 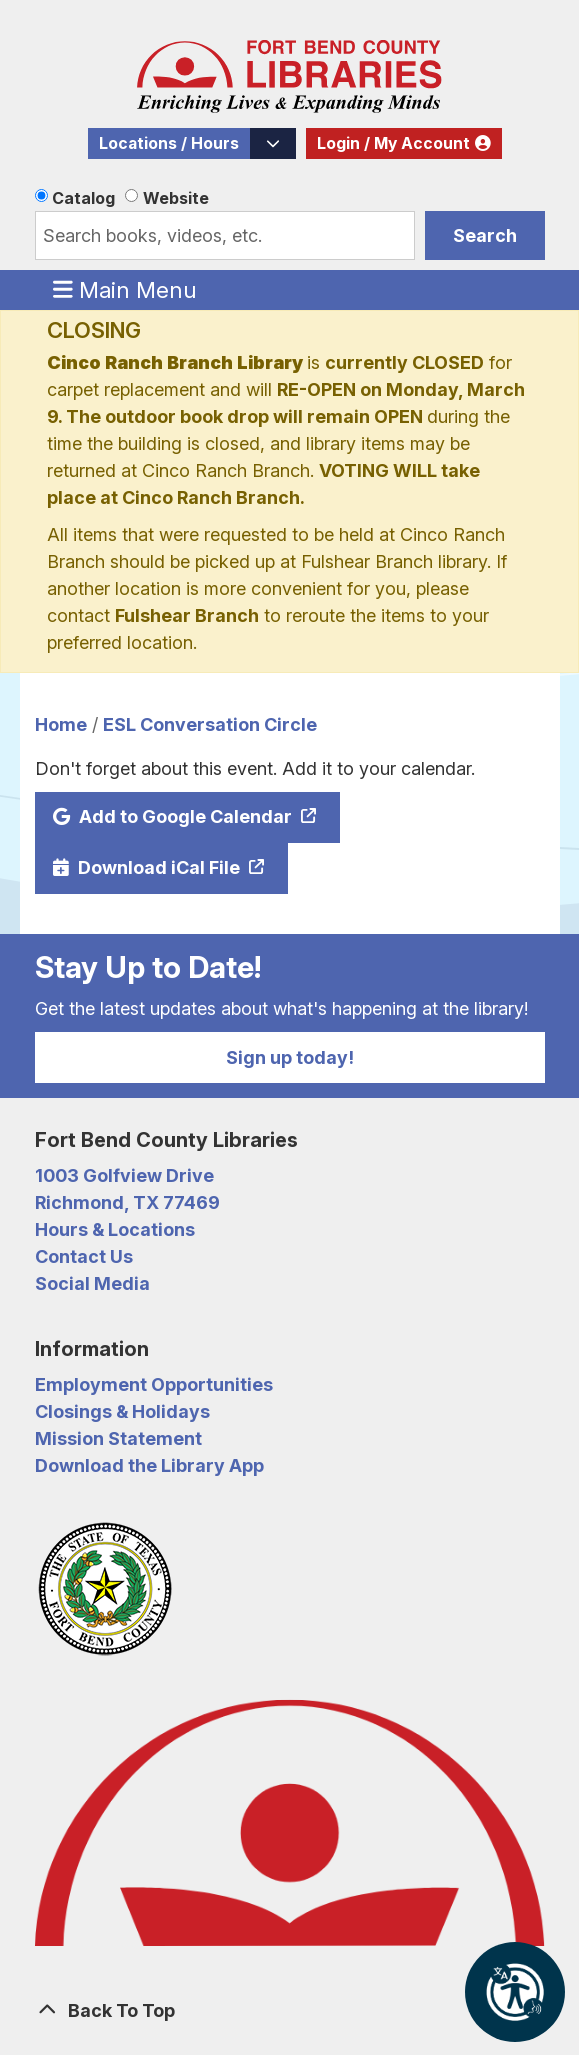 What do you see at coordinates (187, 615) in the screenshot?
I see `Fulshear Branch` at bounding box center [187, 615].